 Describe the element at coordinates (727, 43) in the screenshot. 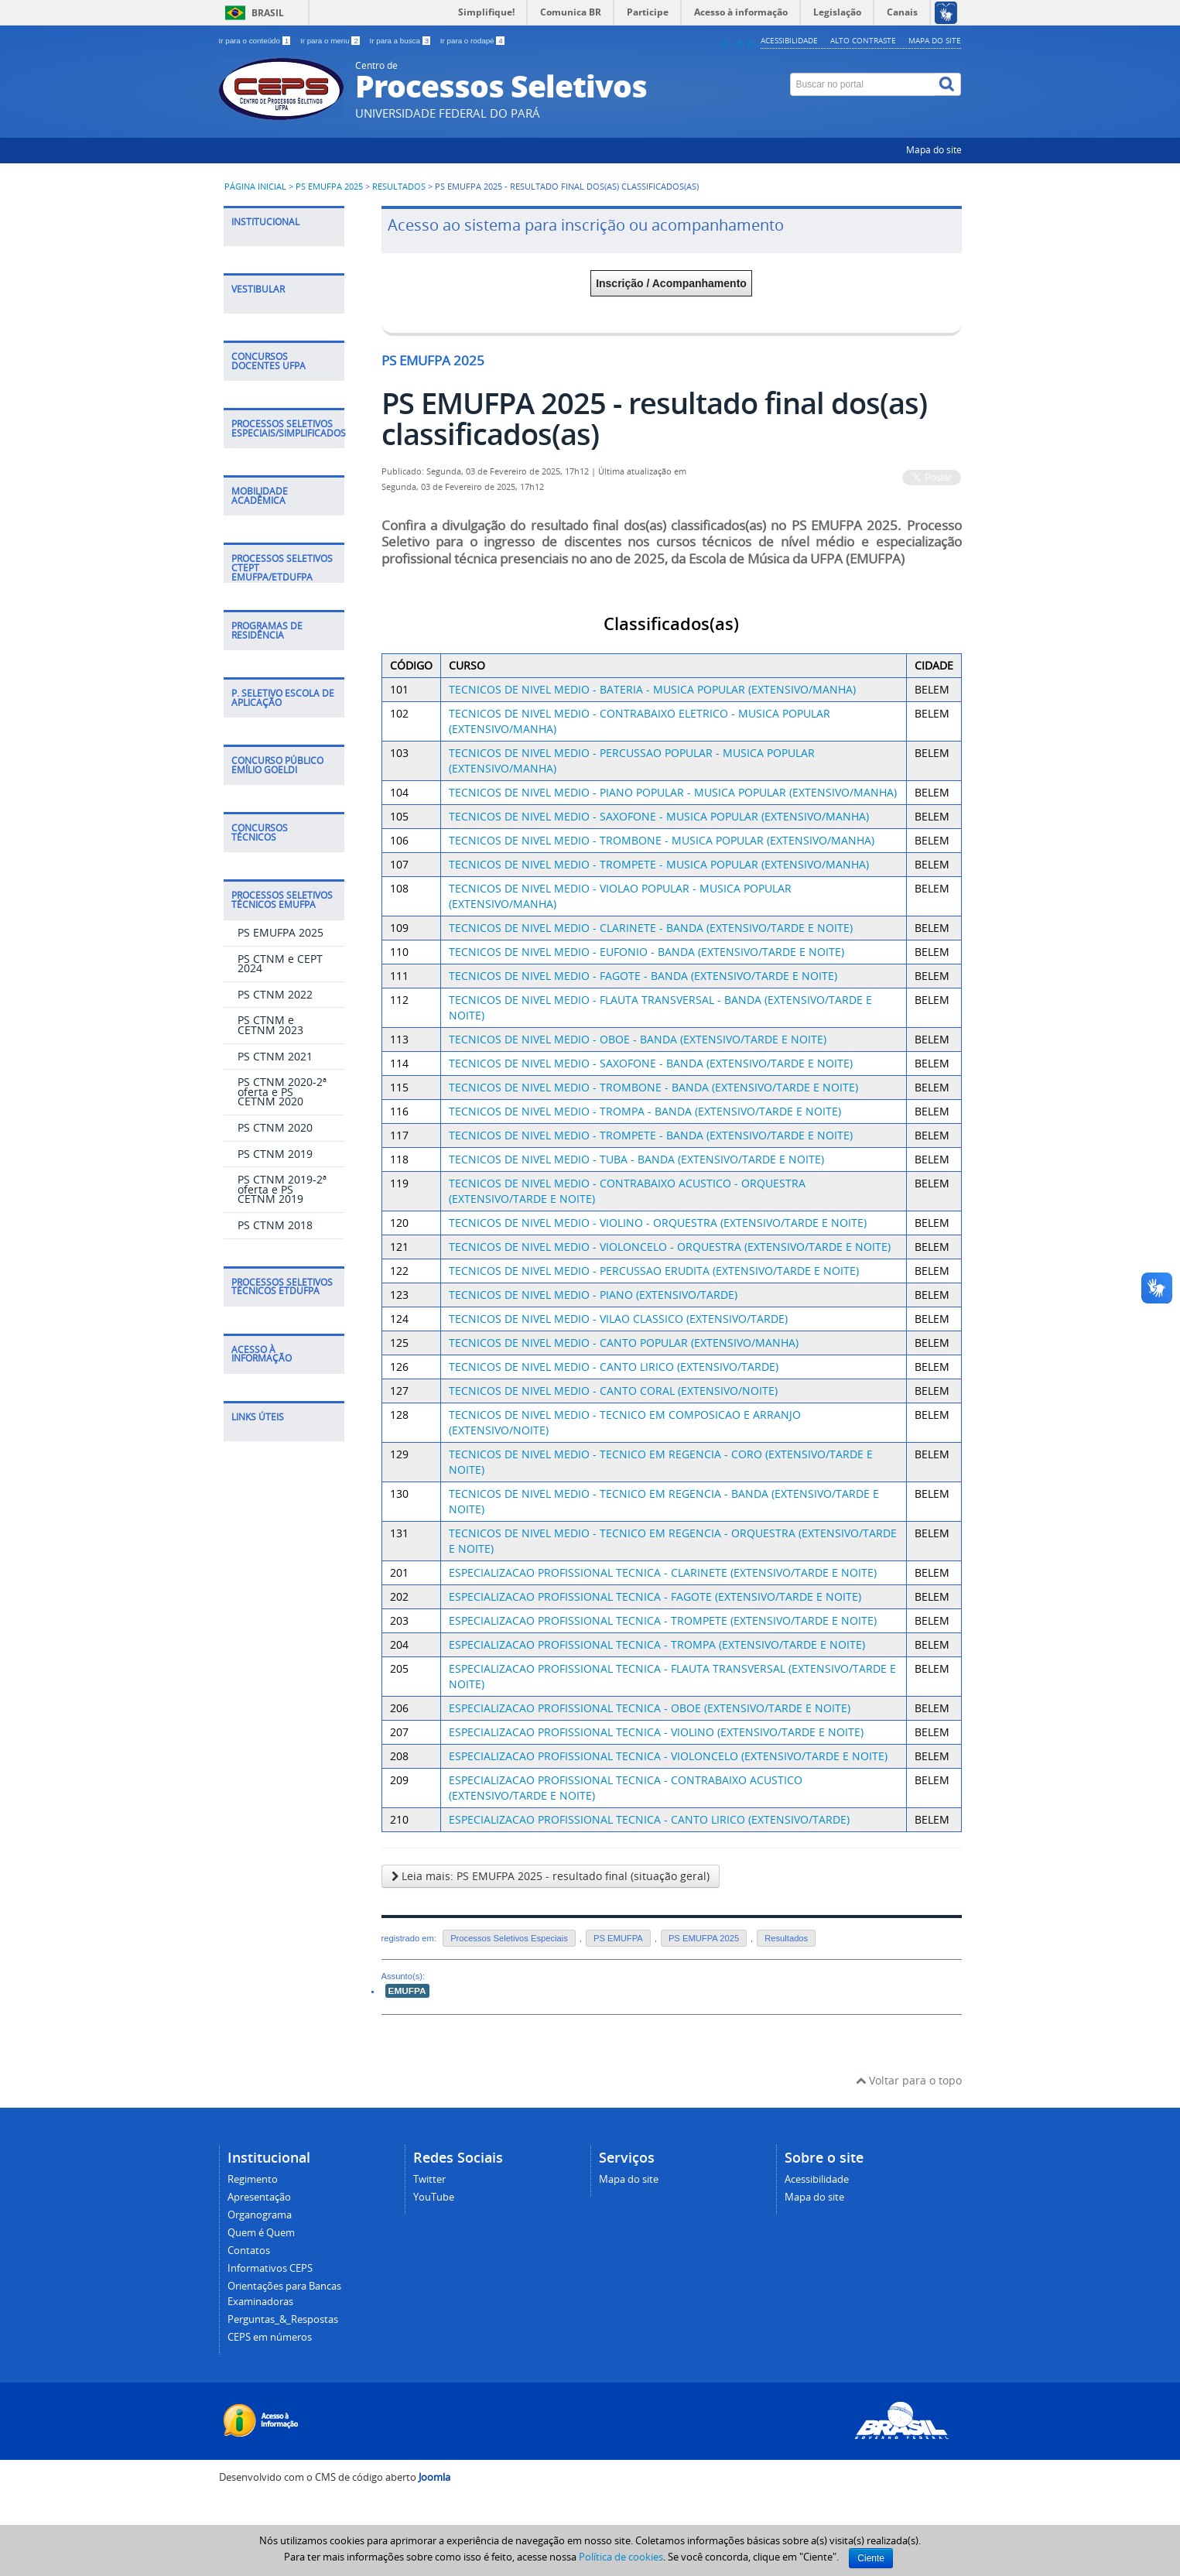

I see `A+` at that location.